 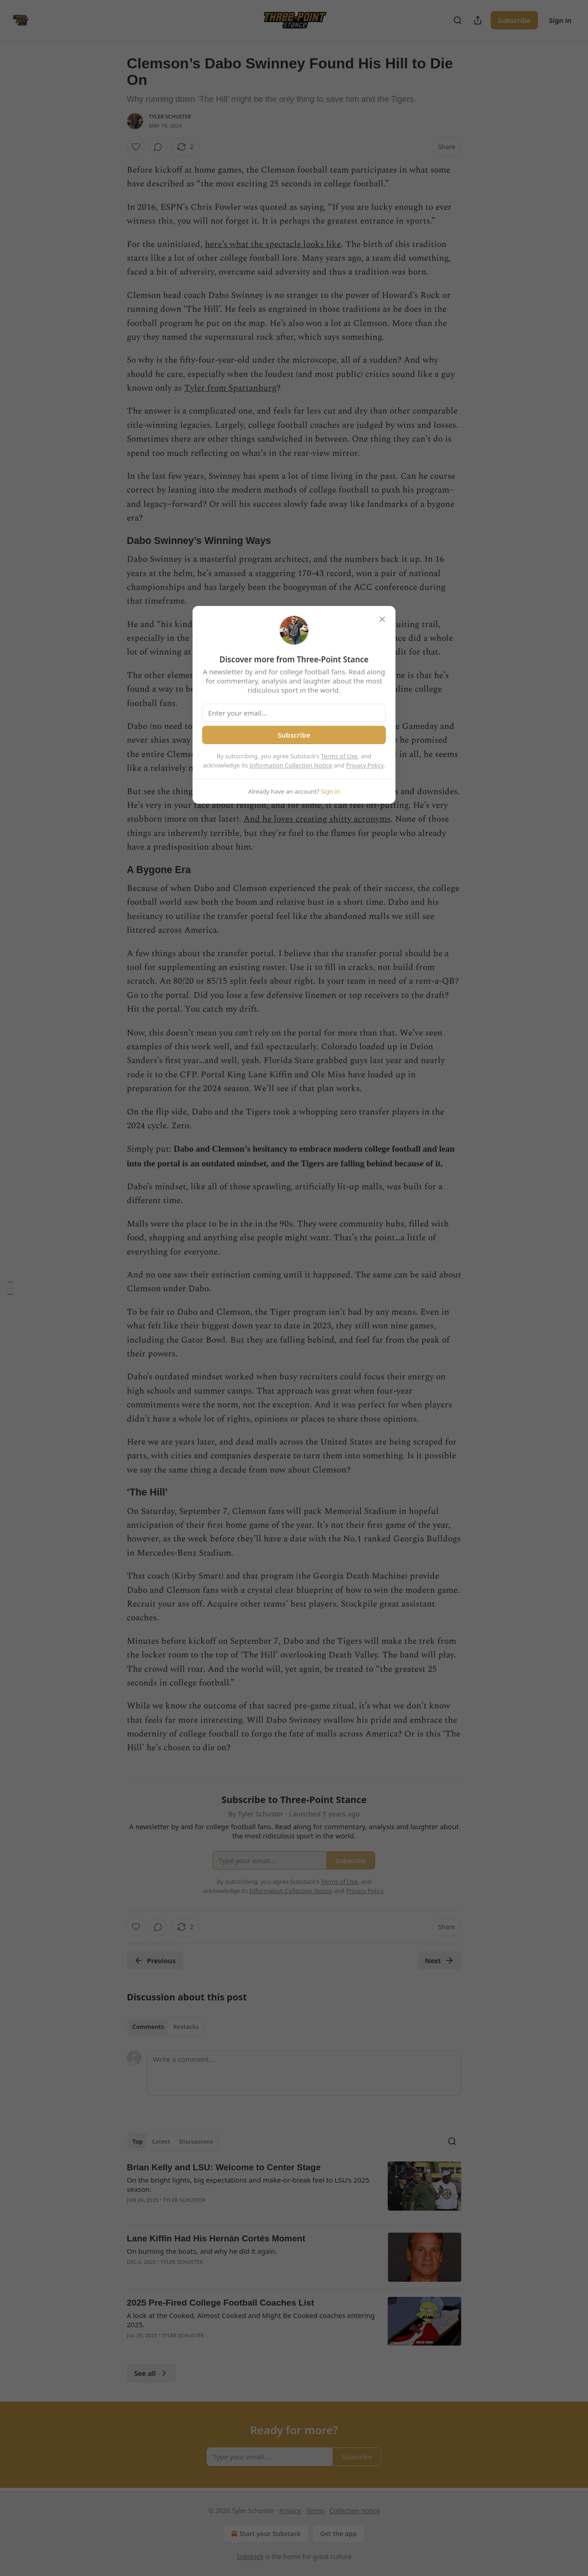 What do you see at coordinates (155, 1960) in the screenshot?
I see `Previous` at bounding box center [155, 1960].